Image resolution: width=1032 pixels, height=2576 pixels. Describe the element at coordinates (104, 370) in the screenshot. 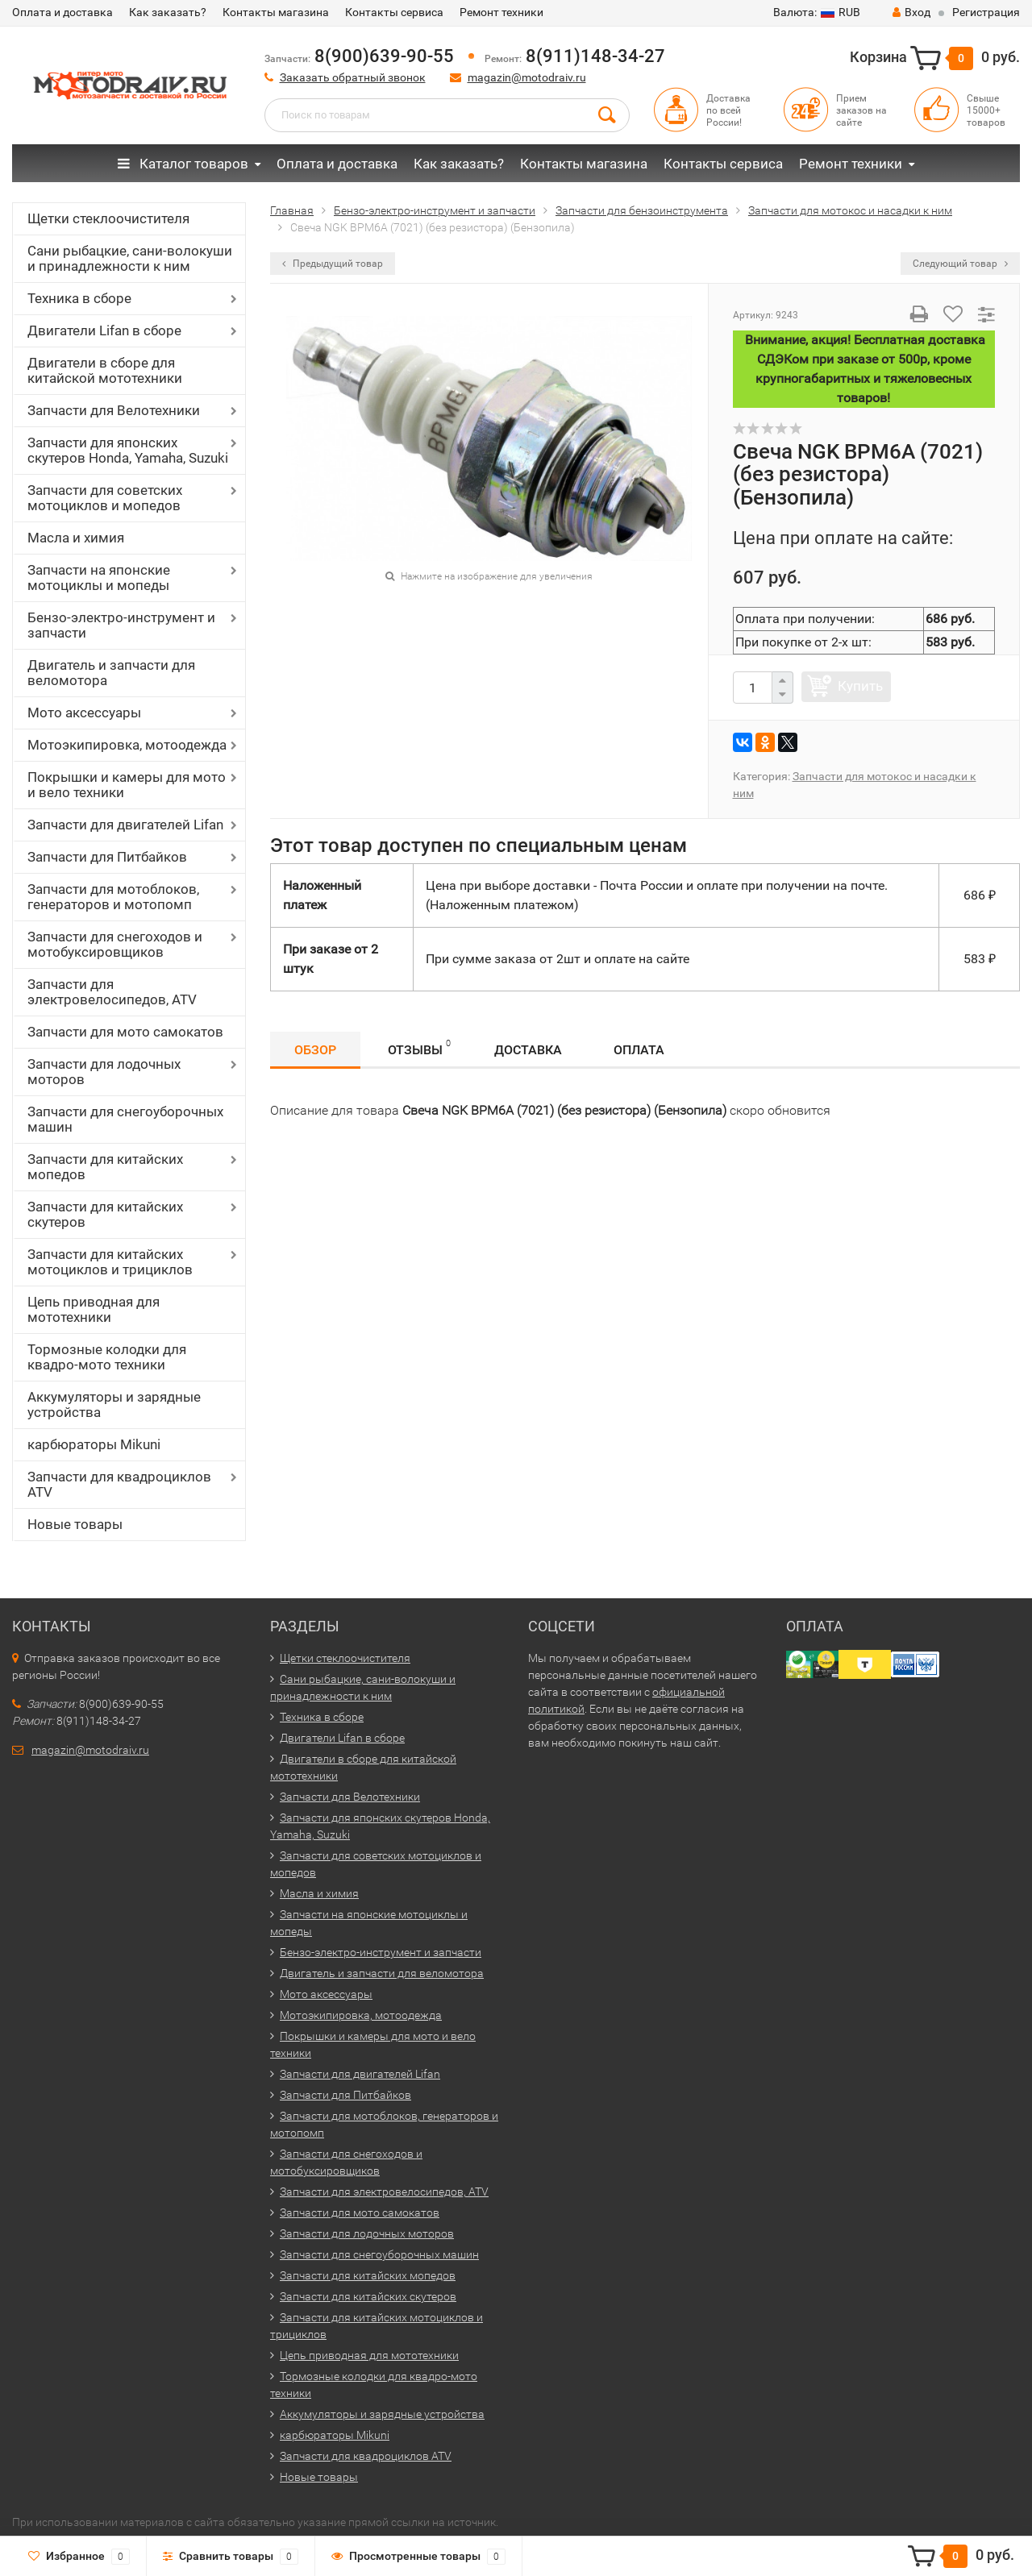

I see `Двигатели в сборе для китайской мототехники` at that location.